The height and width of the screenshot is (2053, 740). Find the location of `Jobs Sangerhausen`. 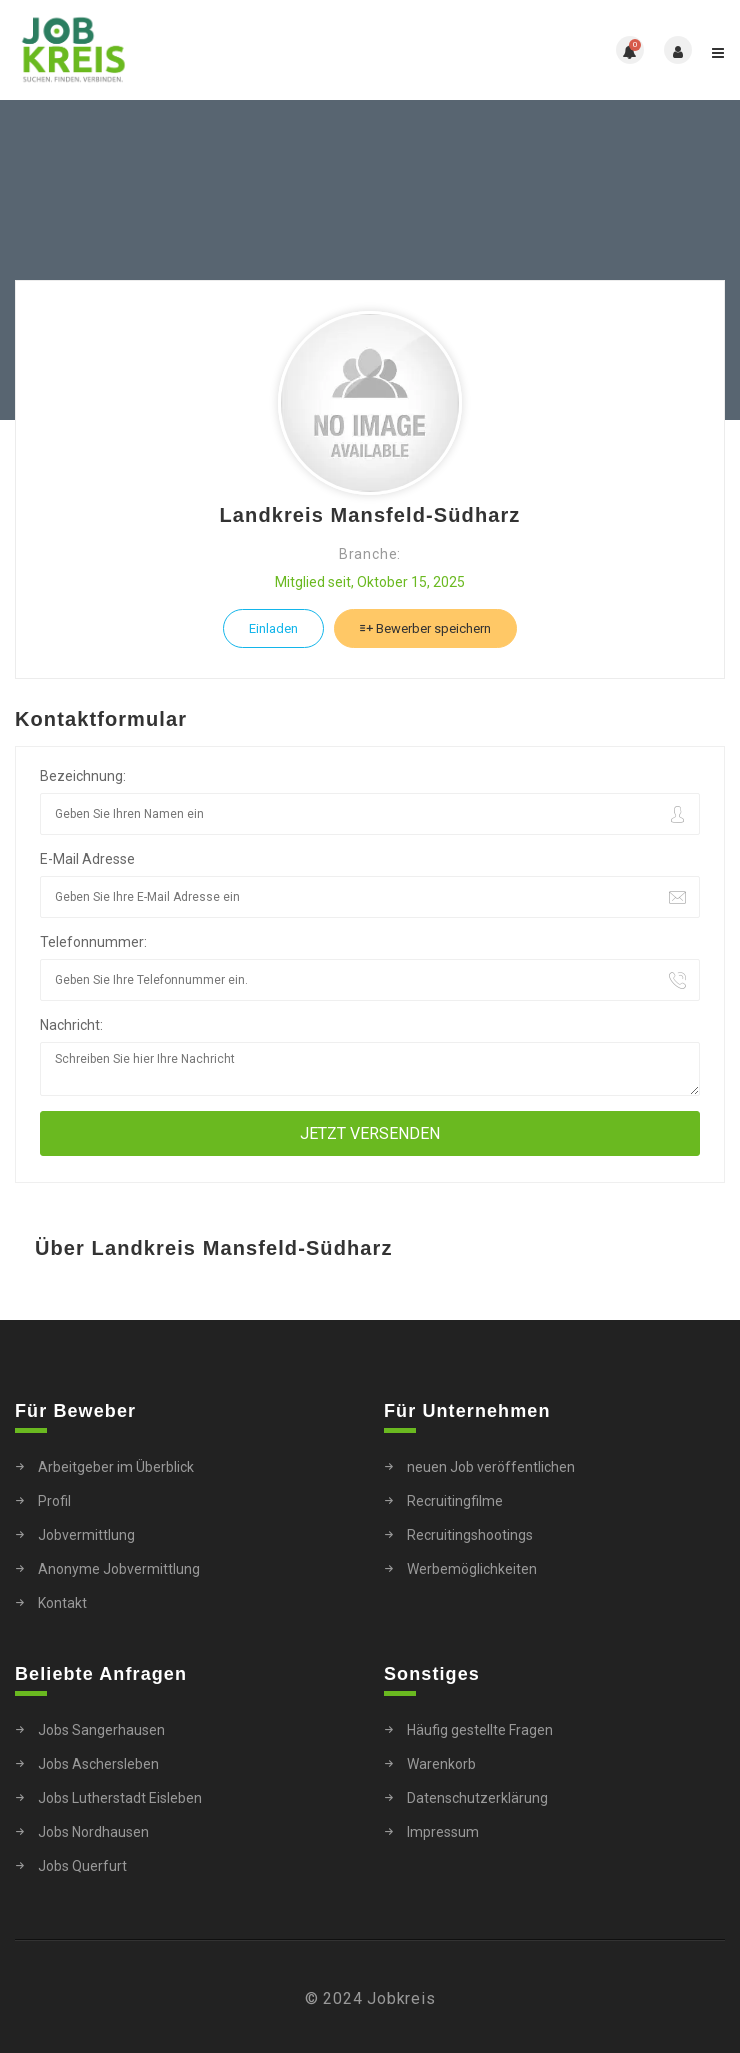

Jobs Sangerhausen is located at coordinates (101, 1730).